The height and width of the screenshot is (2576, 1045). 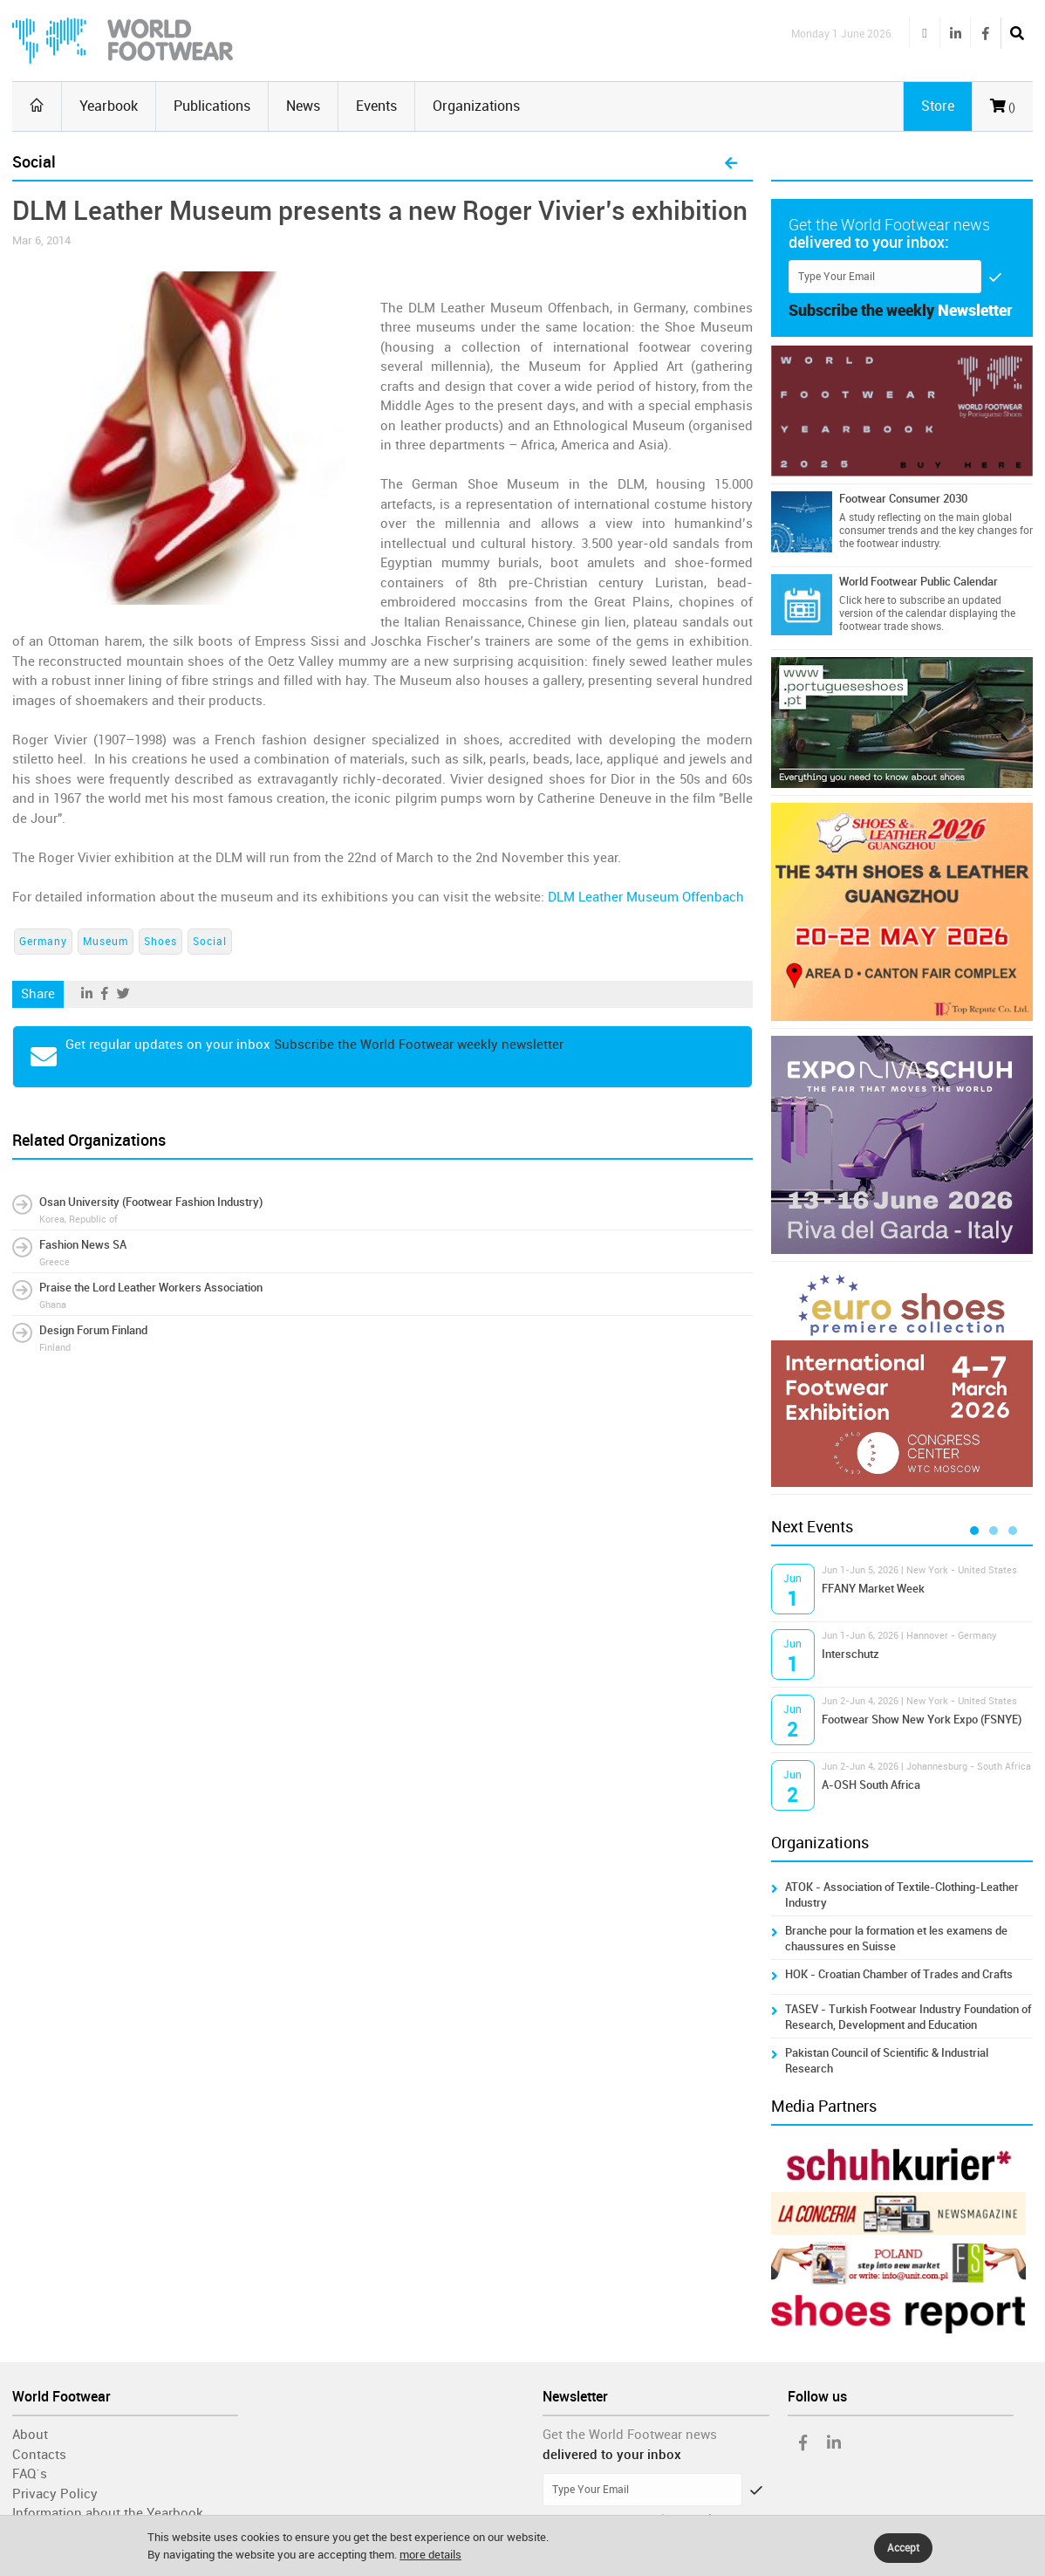 I want to click on HOK - Croatian Chamber of Trades and Crafts, so click(x=899, y=1974).